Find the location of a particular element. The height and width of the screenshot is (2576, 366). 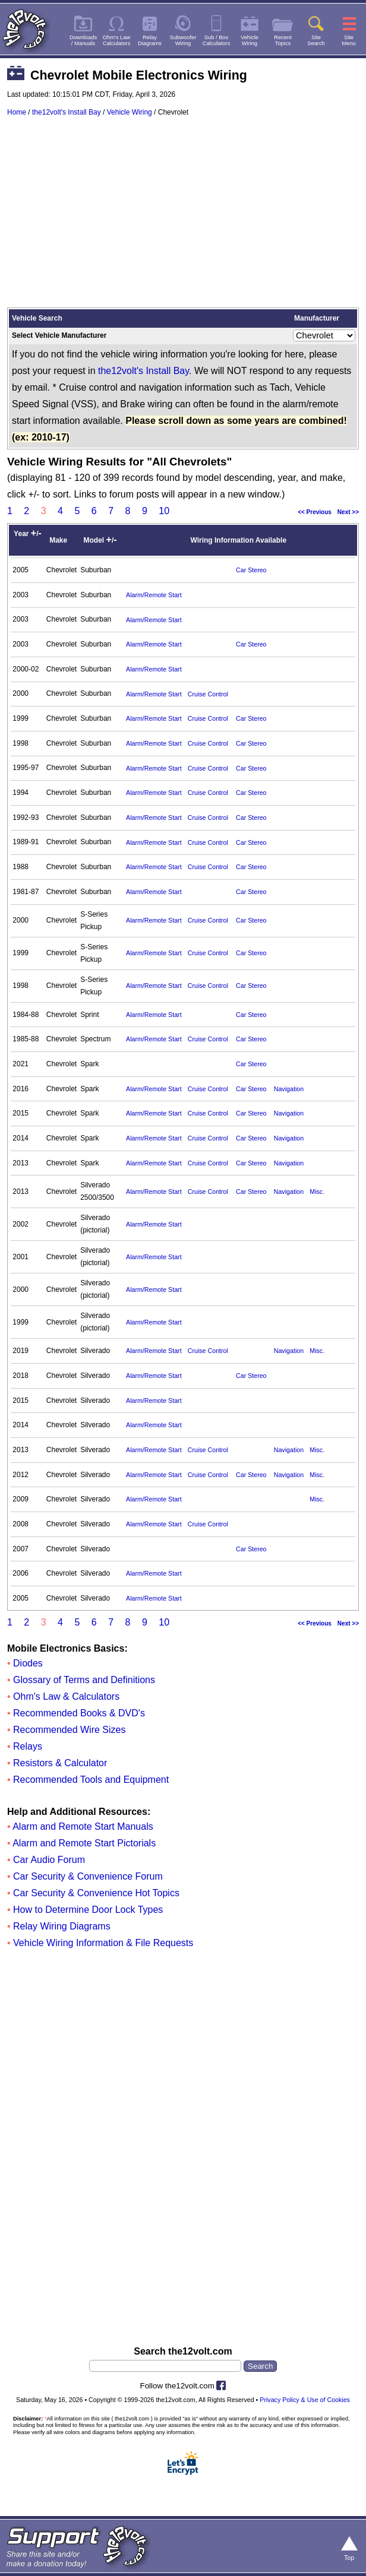

Ohm's LawCalculators is located at coordinates (117, 40).